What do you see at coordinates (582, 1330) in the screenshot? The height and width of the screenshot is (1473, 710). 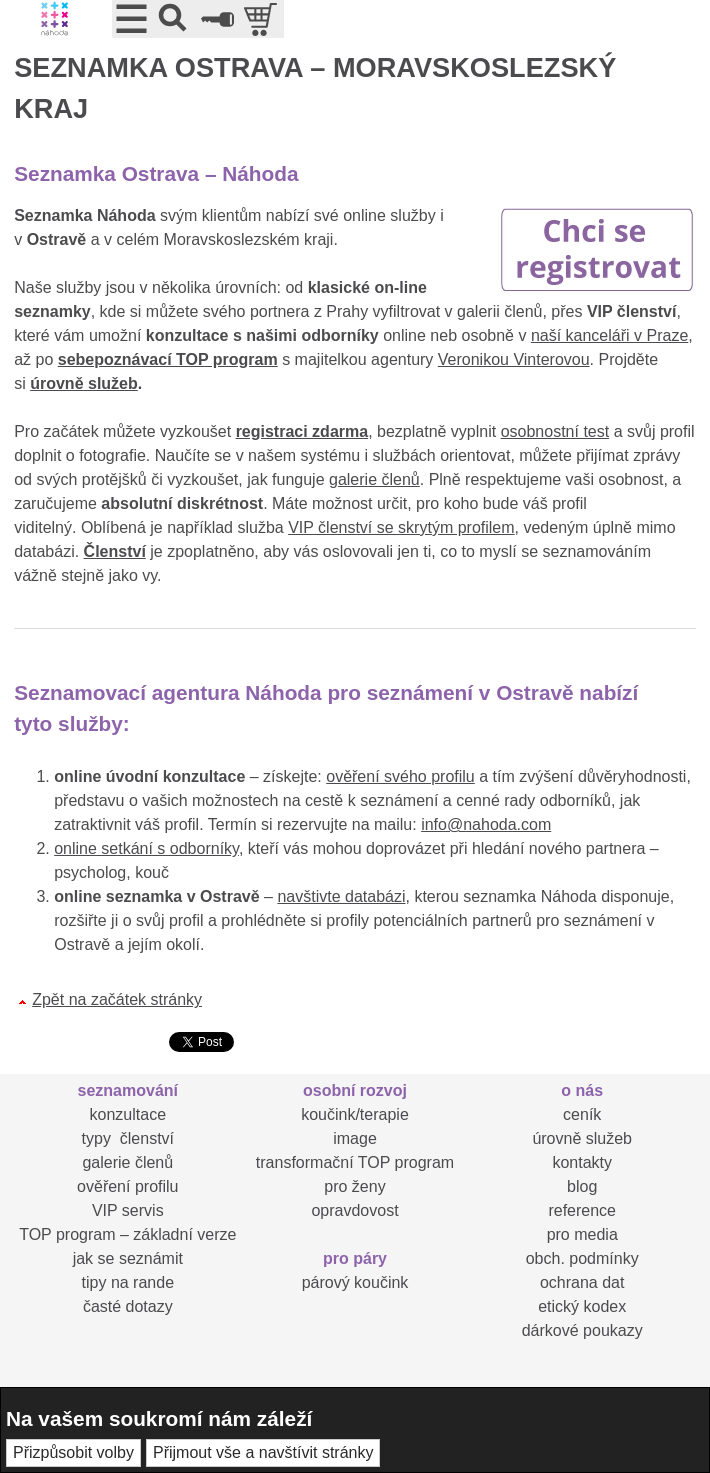 I see `dárkové poukazy` at bounding box center [582, 1330].